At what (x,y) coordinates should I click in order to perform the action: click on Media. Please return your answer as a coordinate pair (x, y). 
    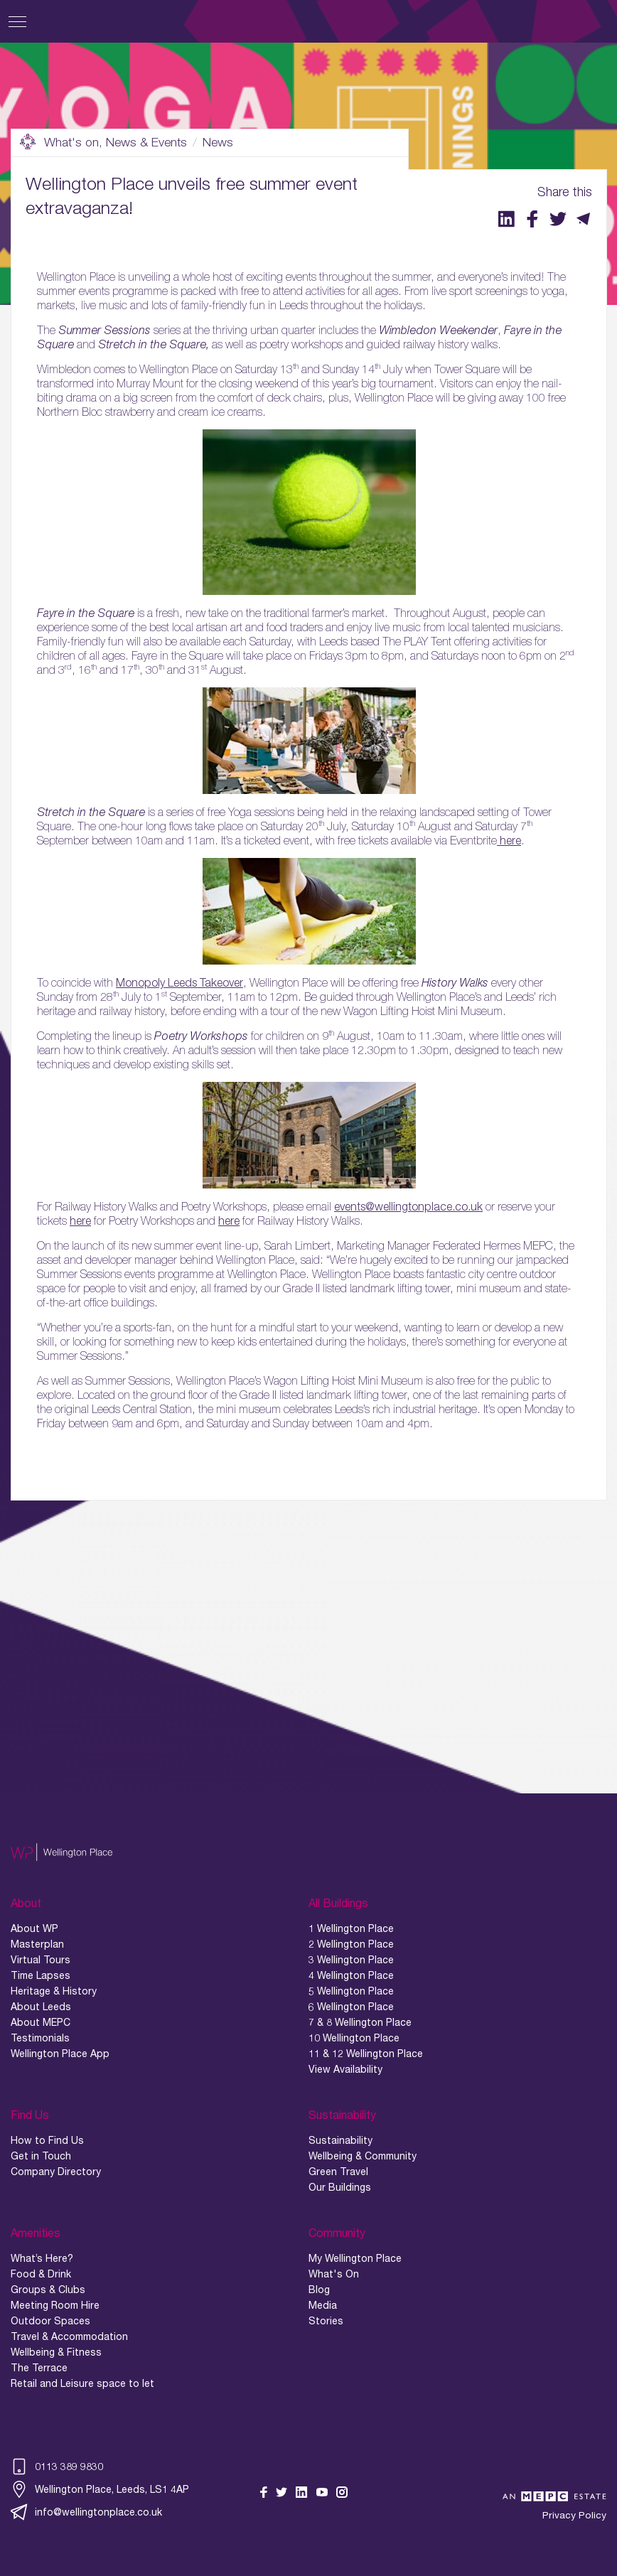
    Looking at the image, I should click on (322, 2305).